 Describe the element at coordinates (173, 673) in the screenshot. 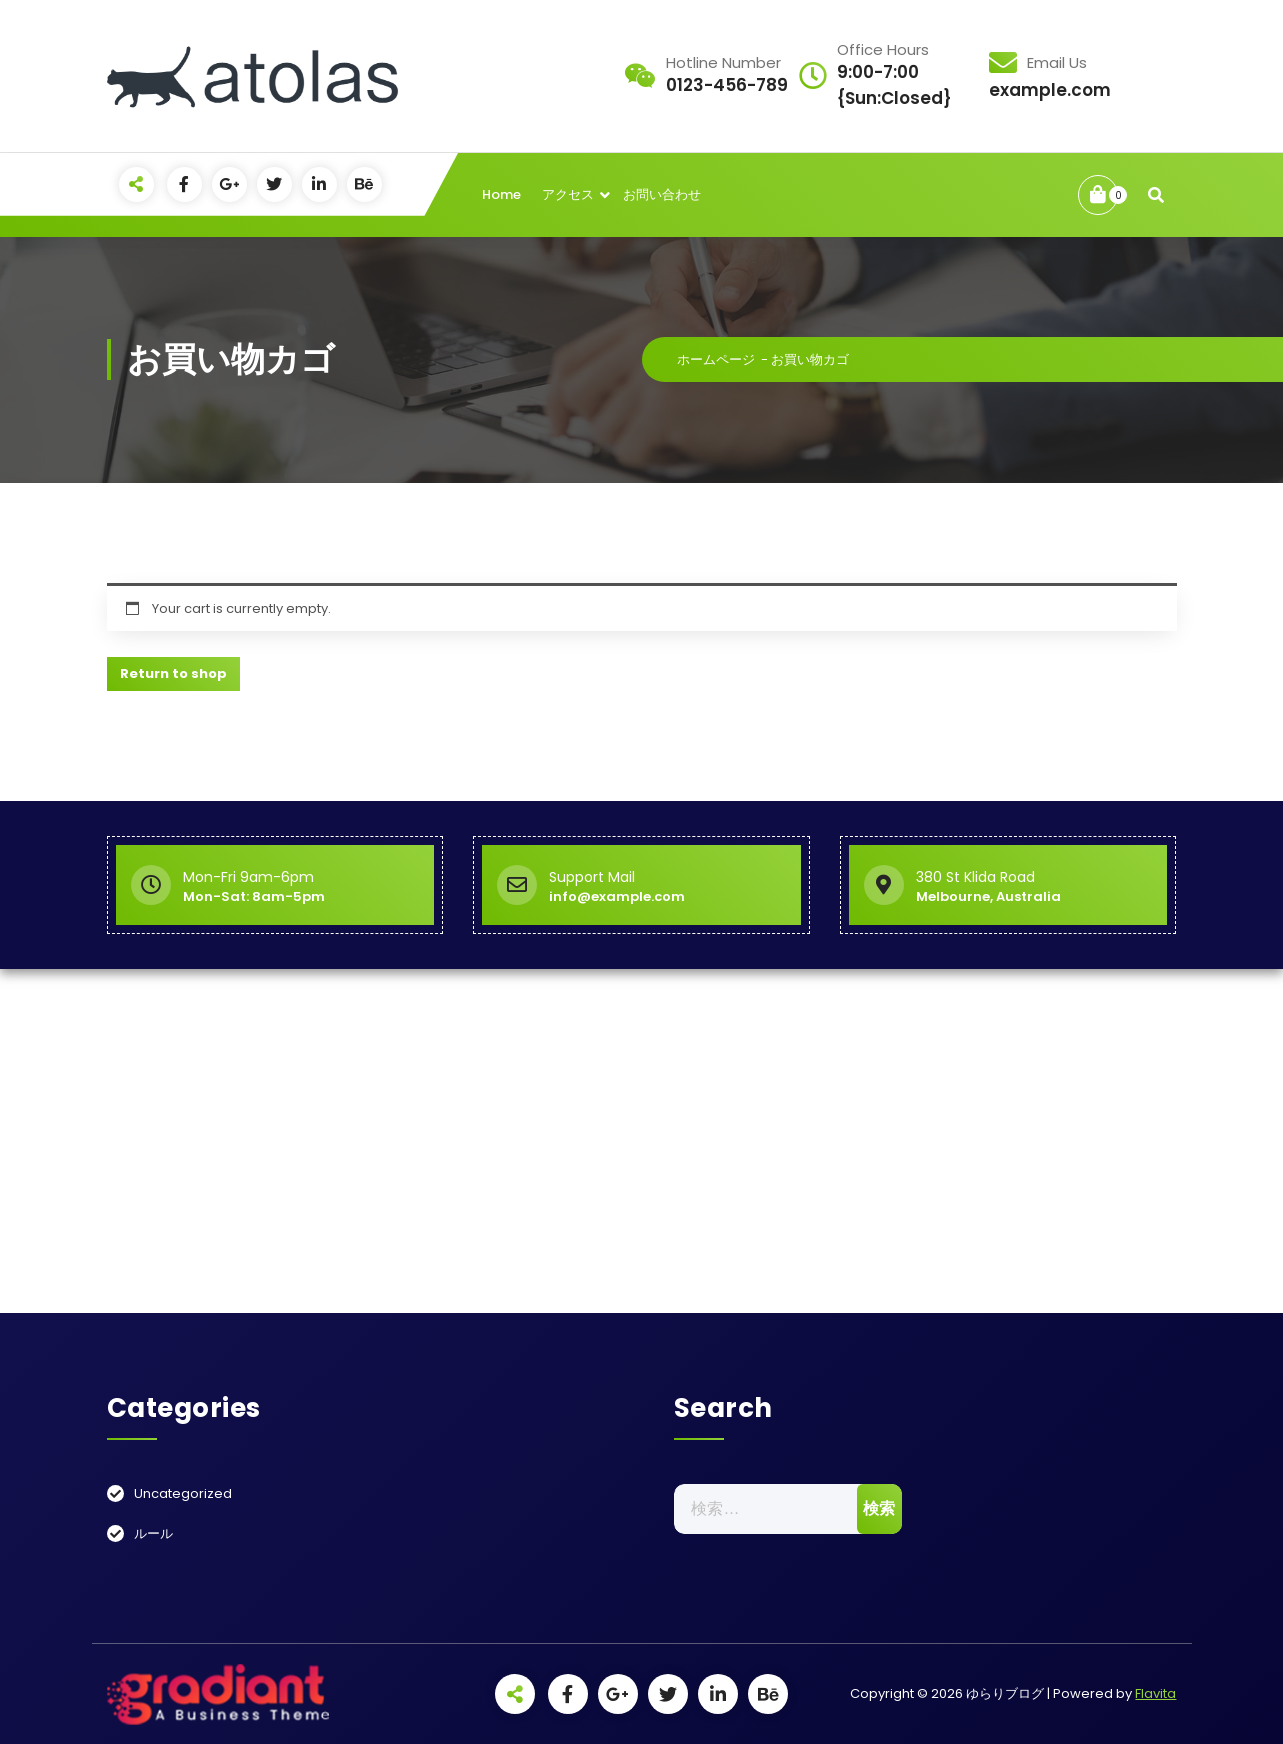

I see `Return to shop` at that location.